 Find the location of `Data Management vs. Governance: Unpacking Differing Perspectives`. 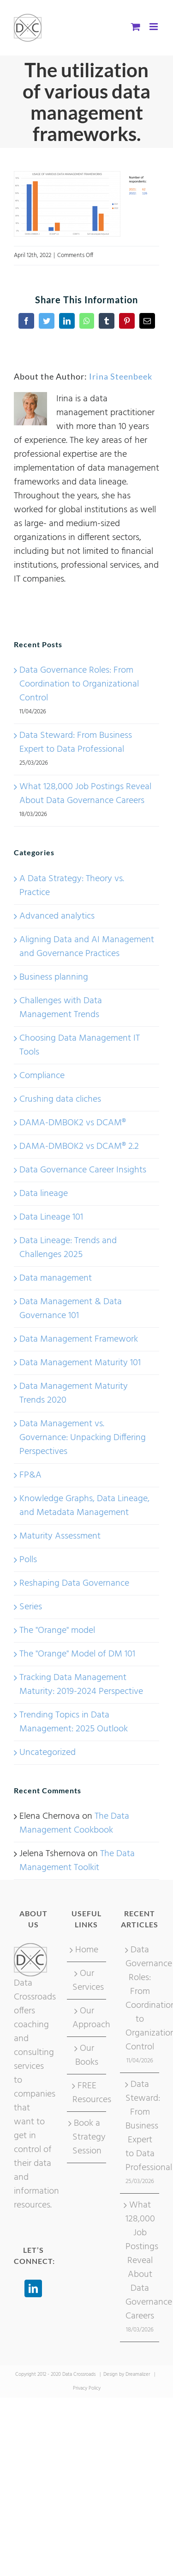

Data Management vs. Governance: Unpacking Differing Perspectives is located at coordinates (82, 1438).